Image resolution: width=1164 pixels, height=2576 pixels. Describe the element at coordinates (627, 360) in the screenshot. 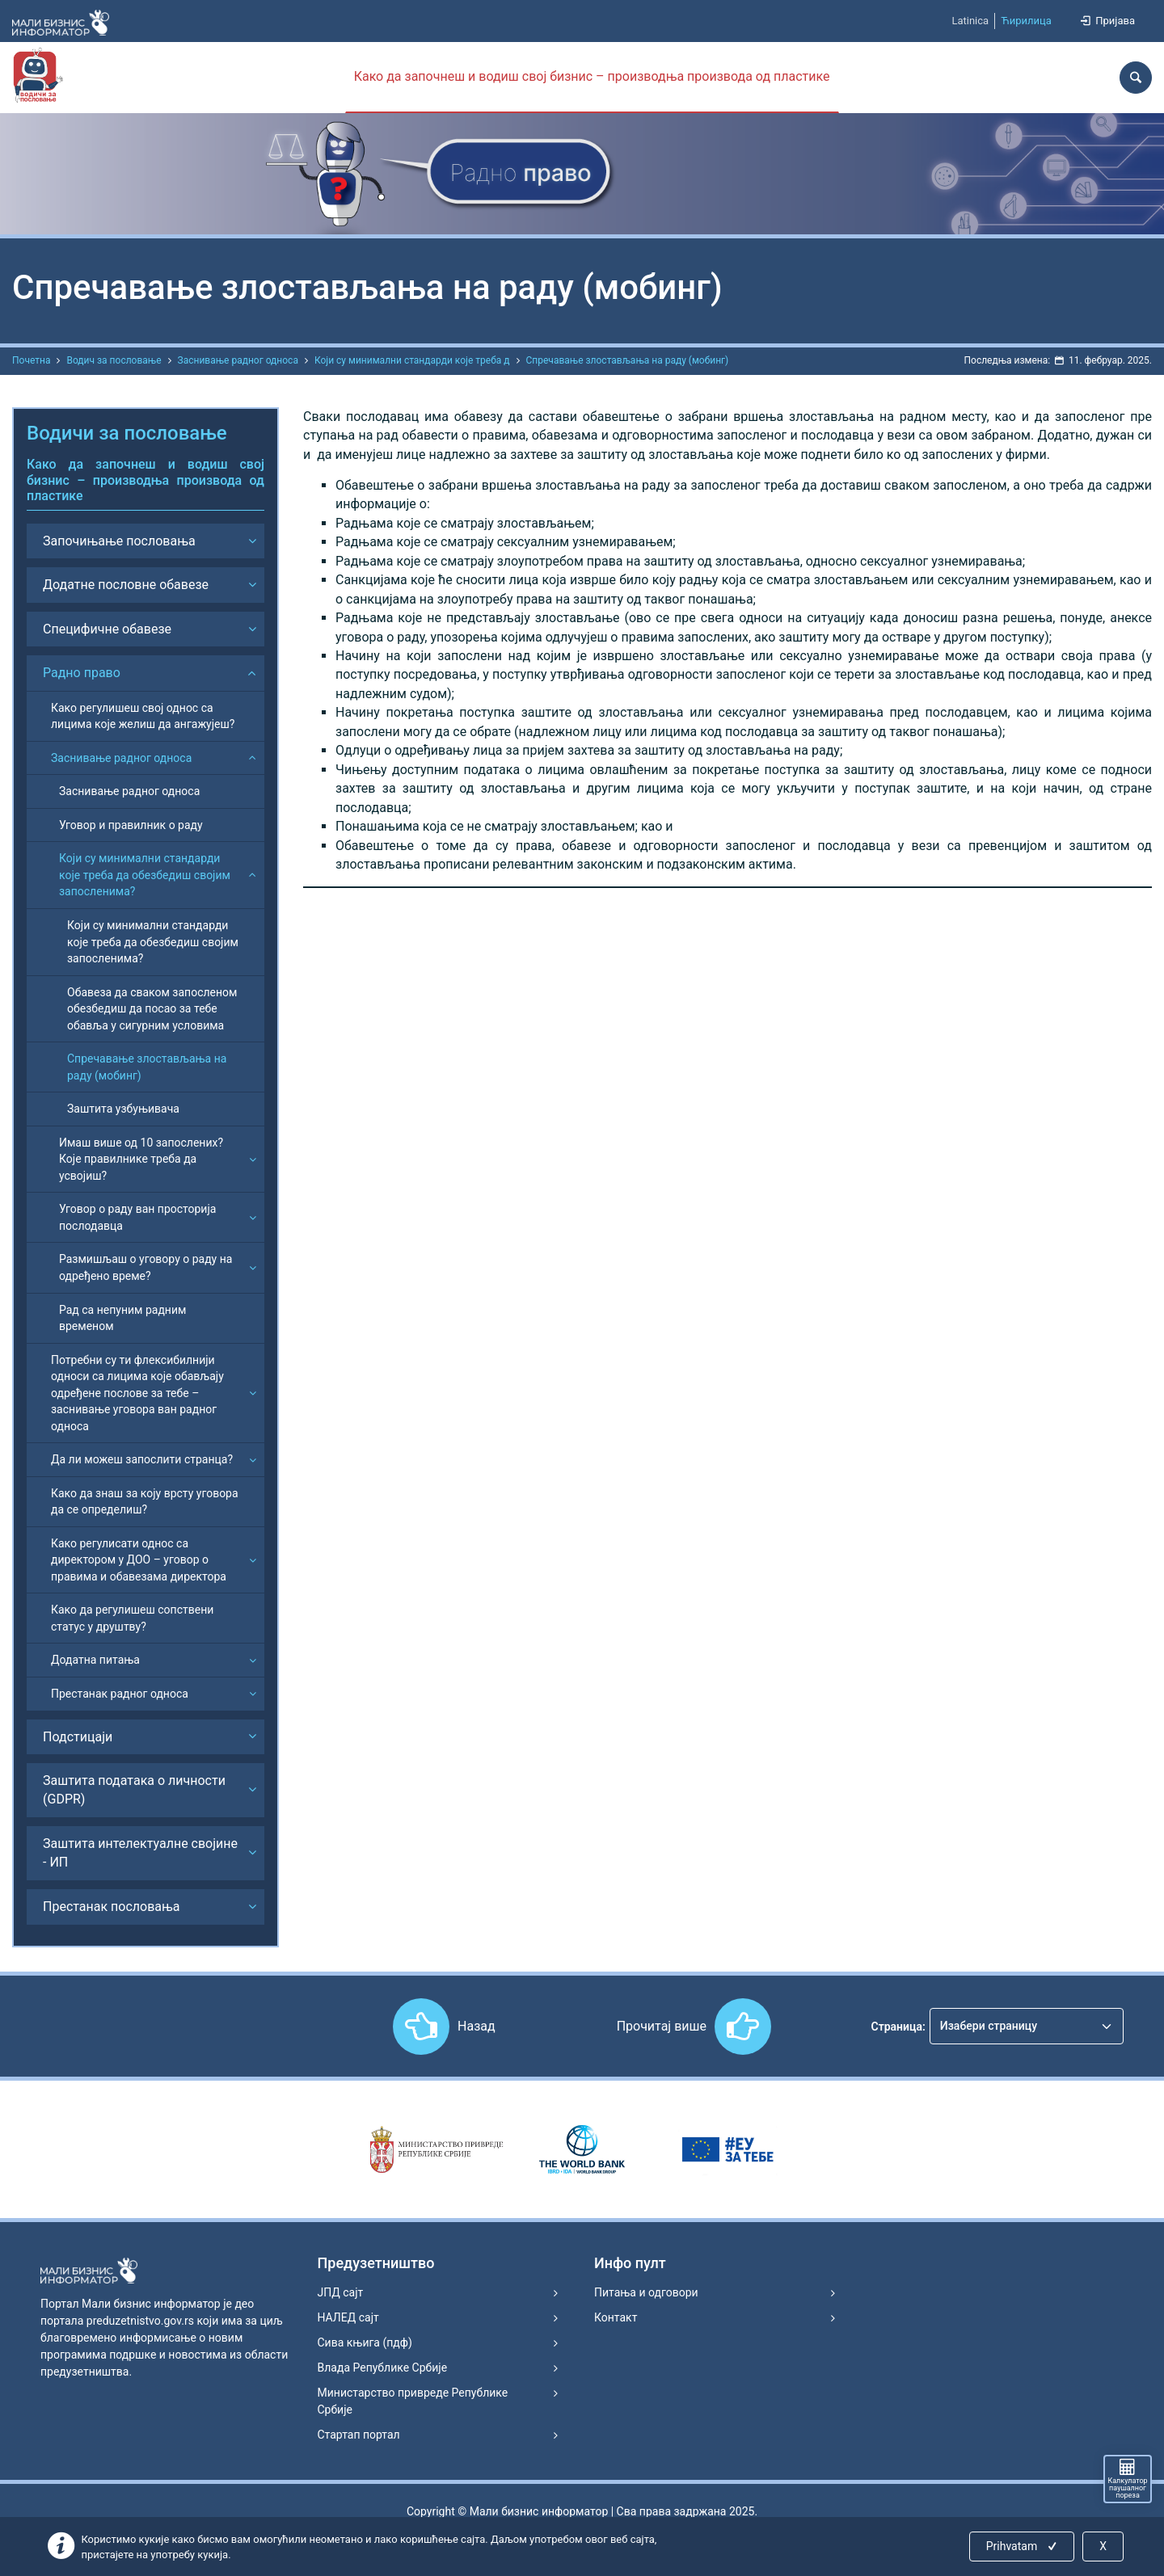

I see `Спречавање злостављања на раду (мобинг)` at that location.